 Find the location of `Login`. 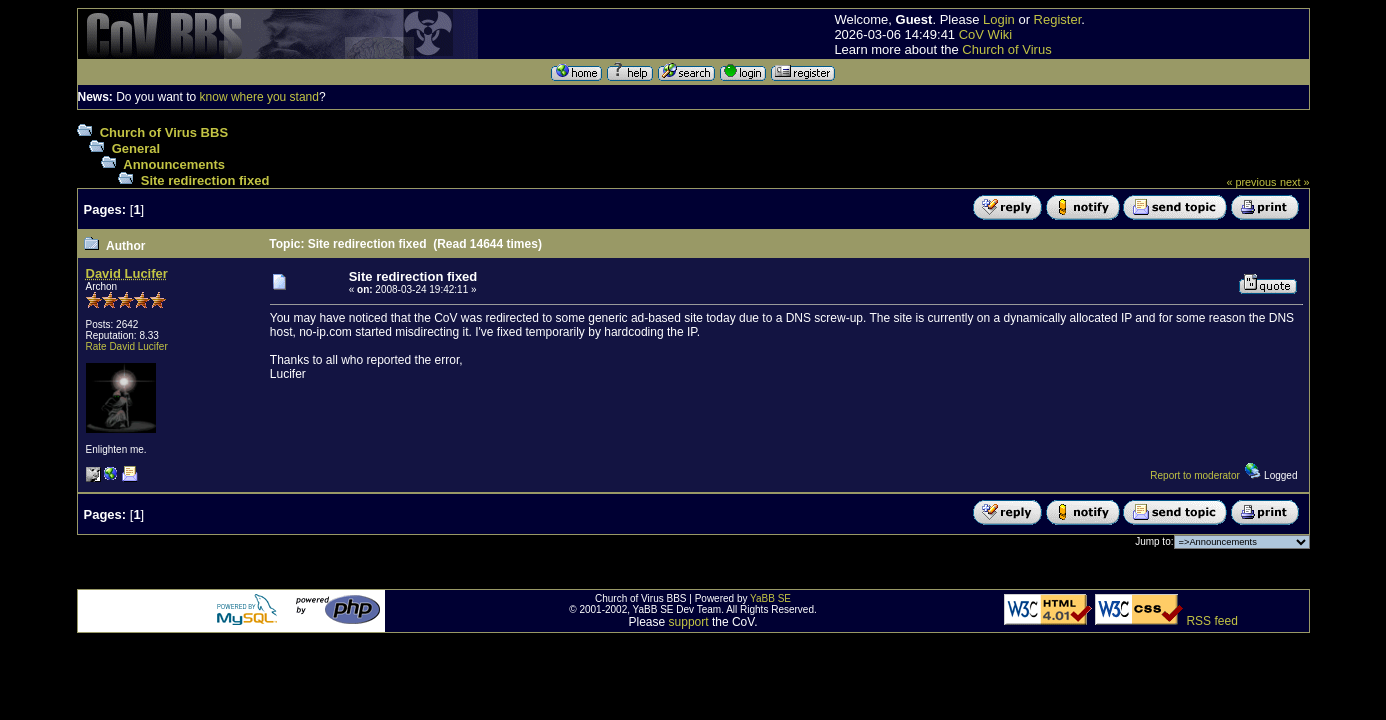

Login is located at coordinates (999, 19).